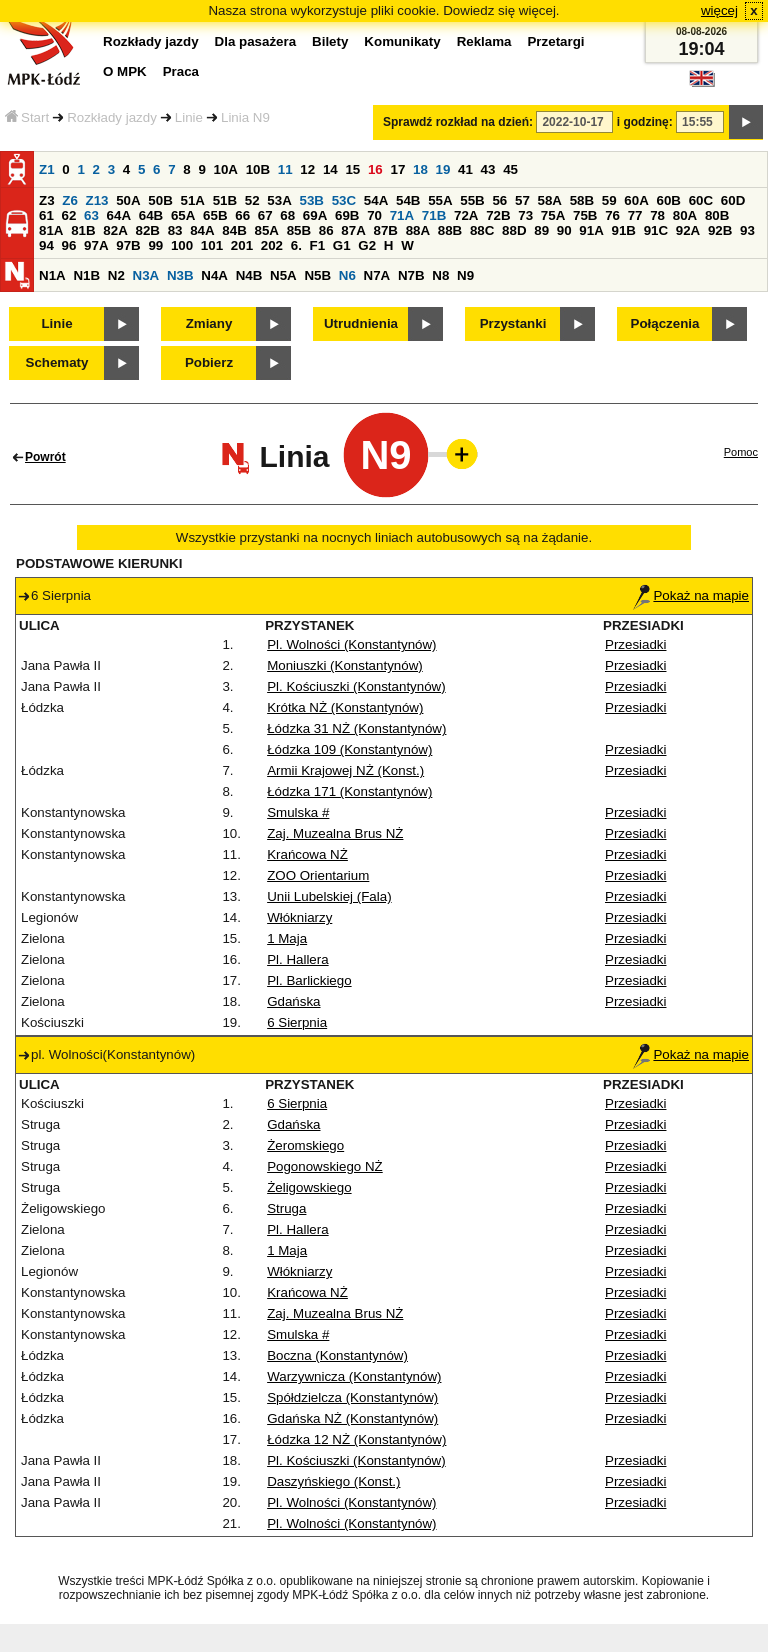 The image size is (768, 1652). Describe the element at coordinates (286, 1208) in the screenshot. I see `Struga` at that location.